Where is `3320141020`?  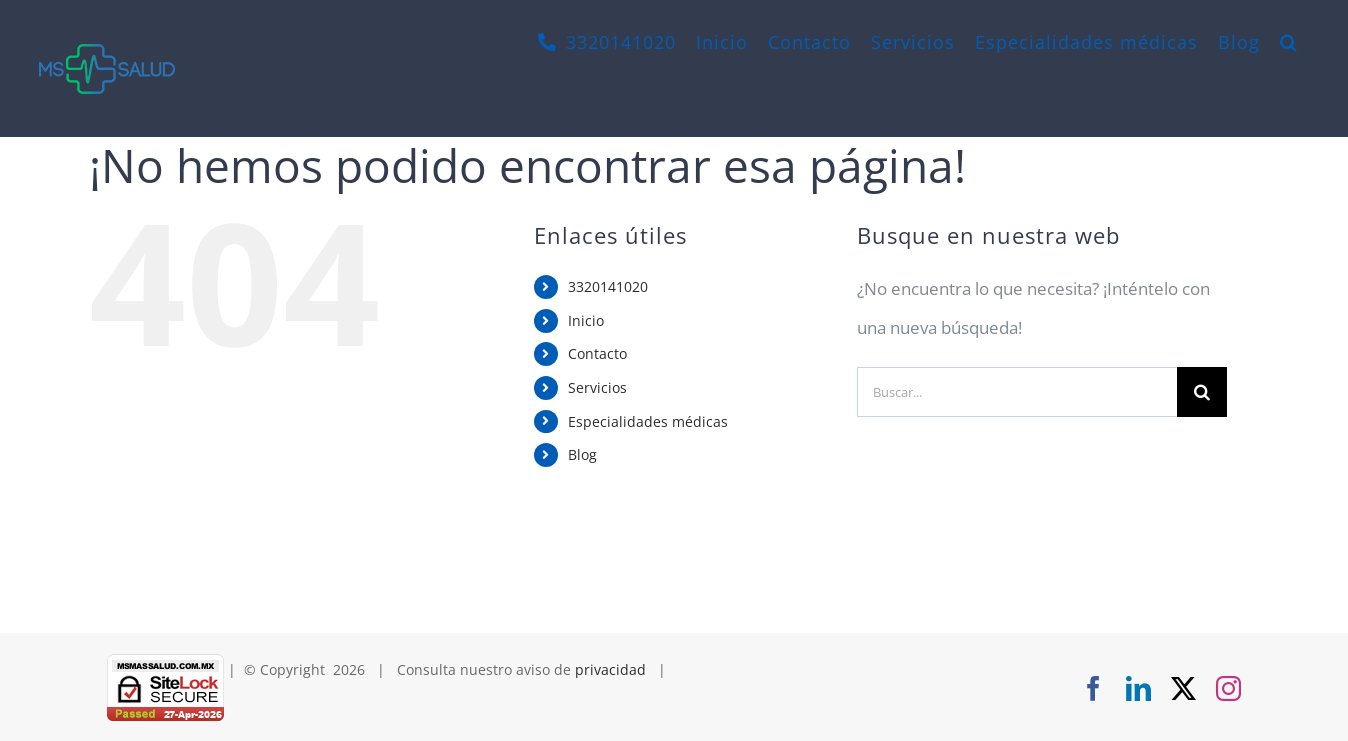 3320141020 is located at coordinates (608, 286).